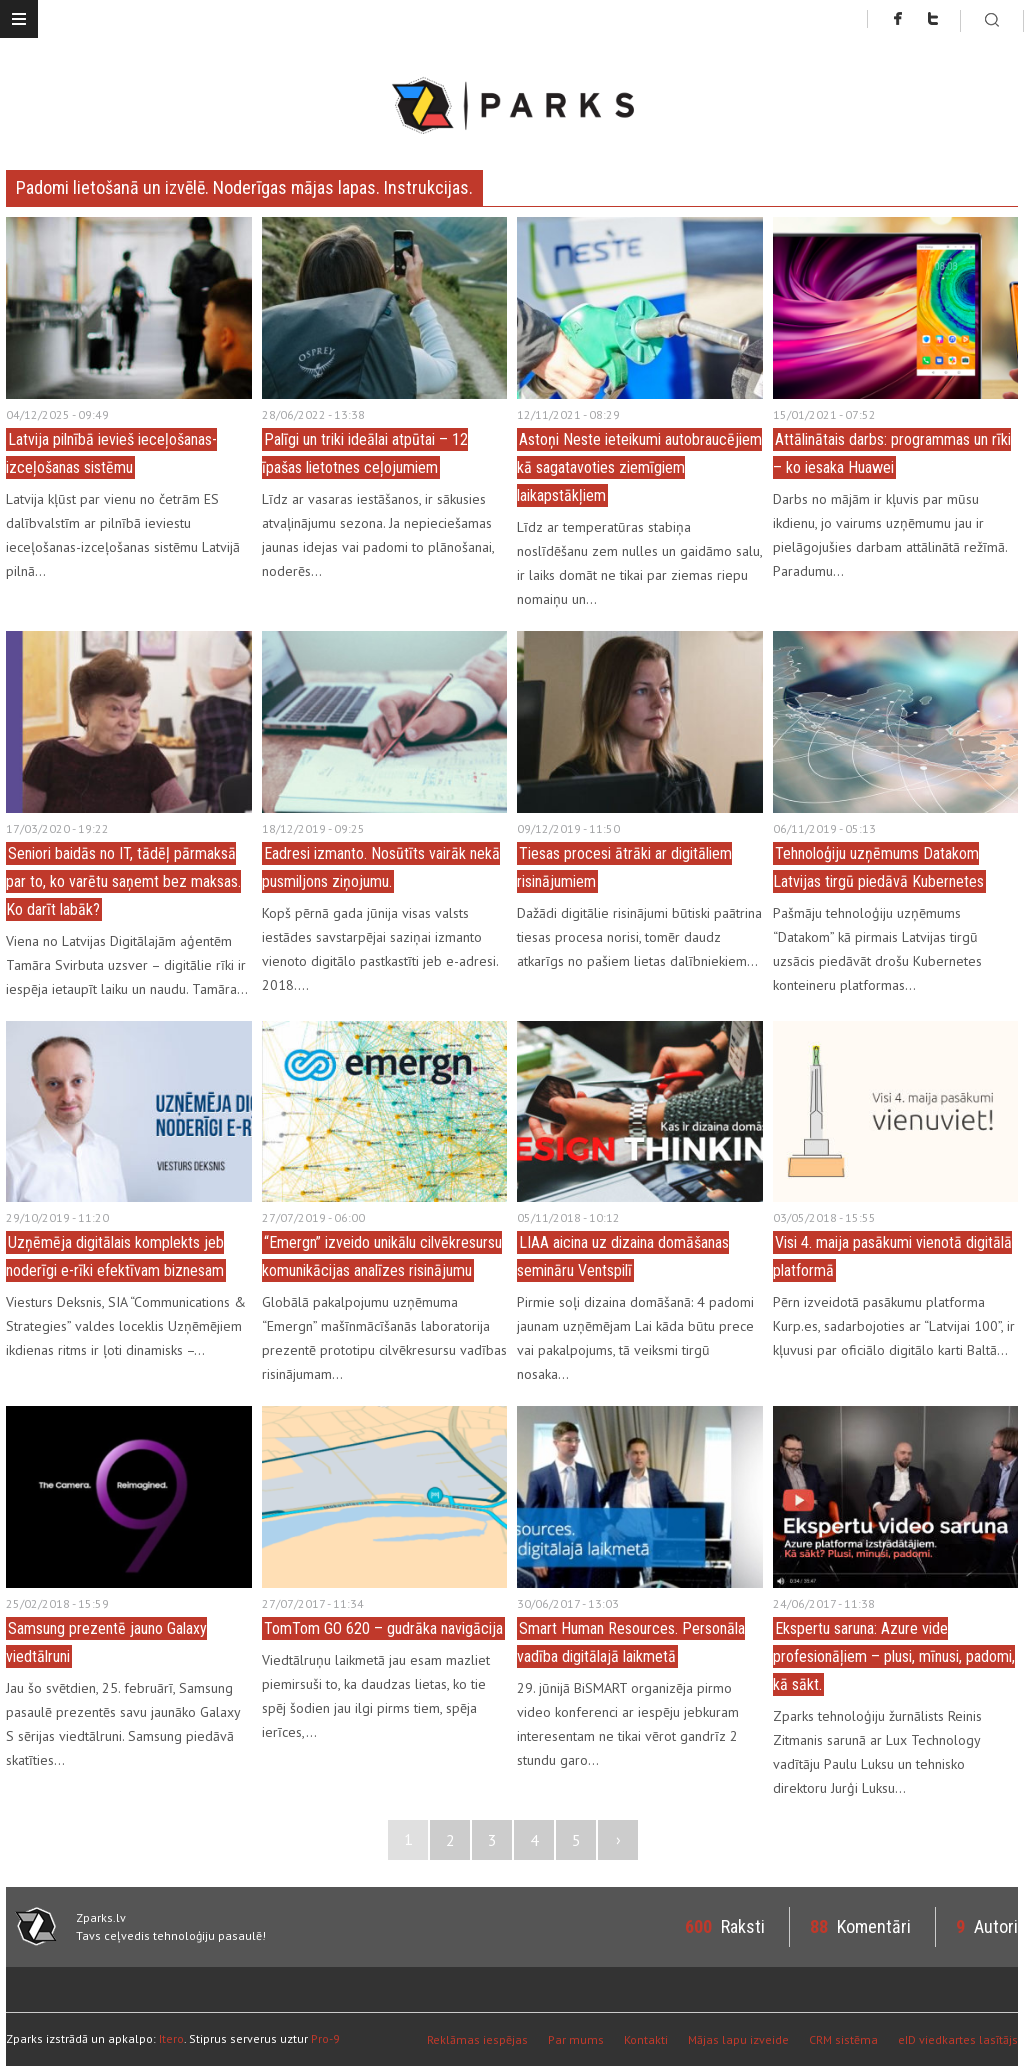 This screenshot has height=2066, width=1024. Describe the element at coordinates (171, 2038) in the screenshot. I see `Itero` at that location.